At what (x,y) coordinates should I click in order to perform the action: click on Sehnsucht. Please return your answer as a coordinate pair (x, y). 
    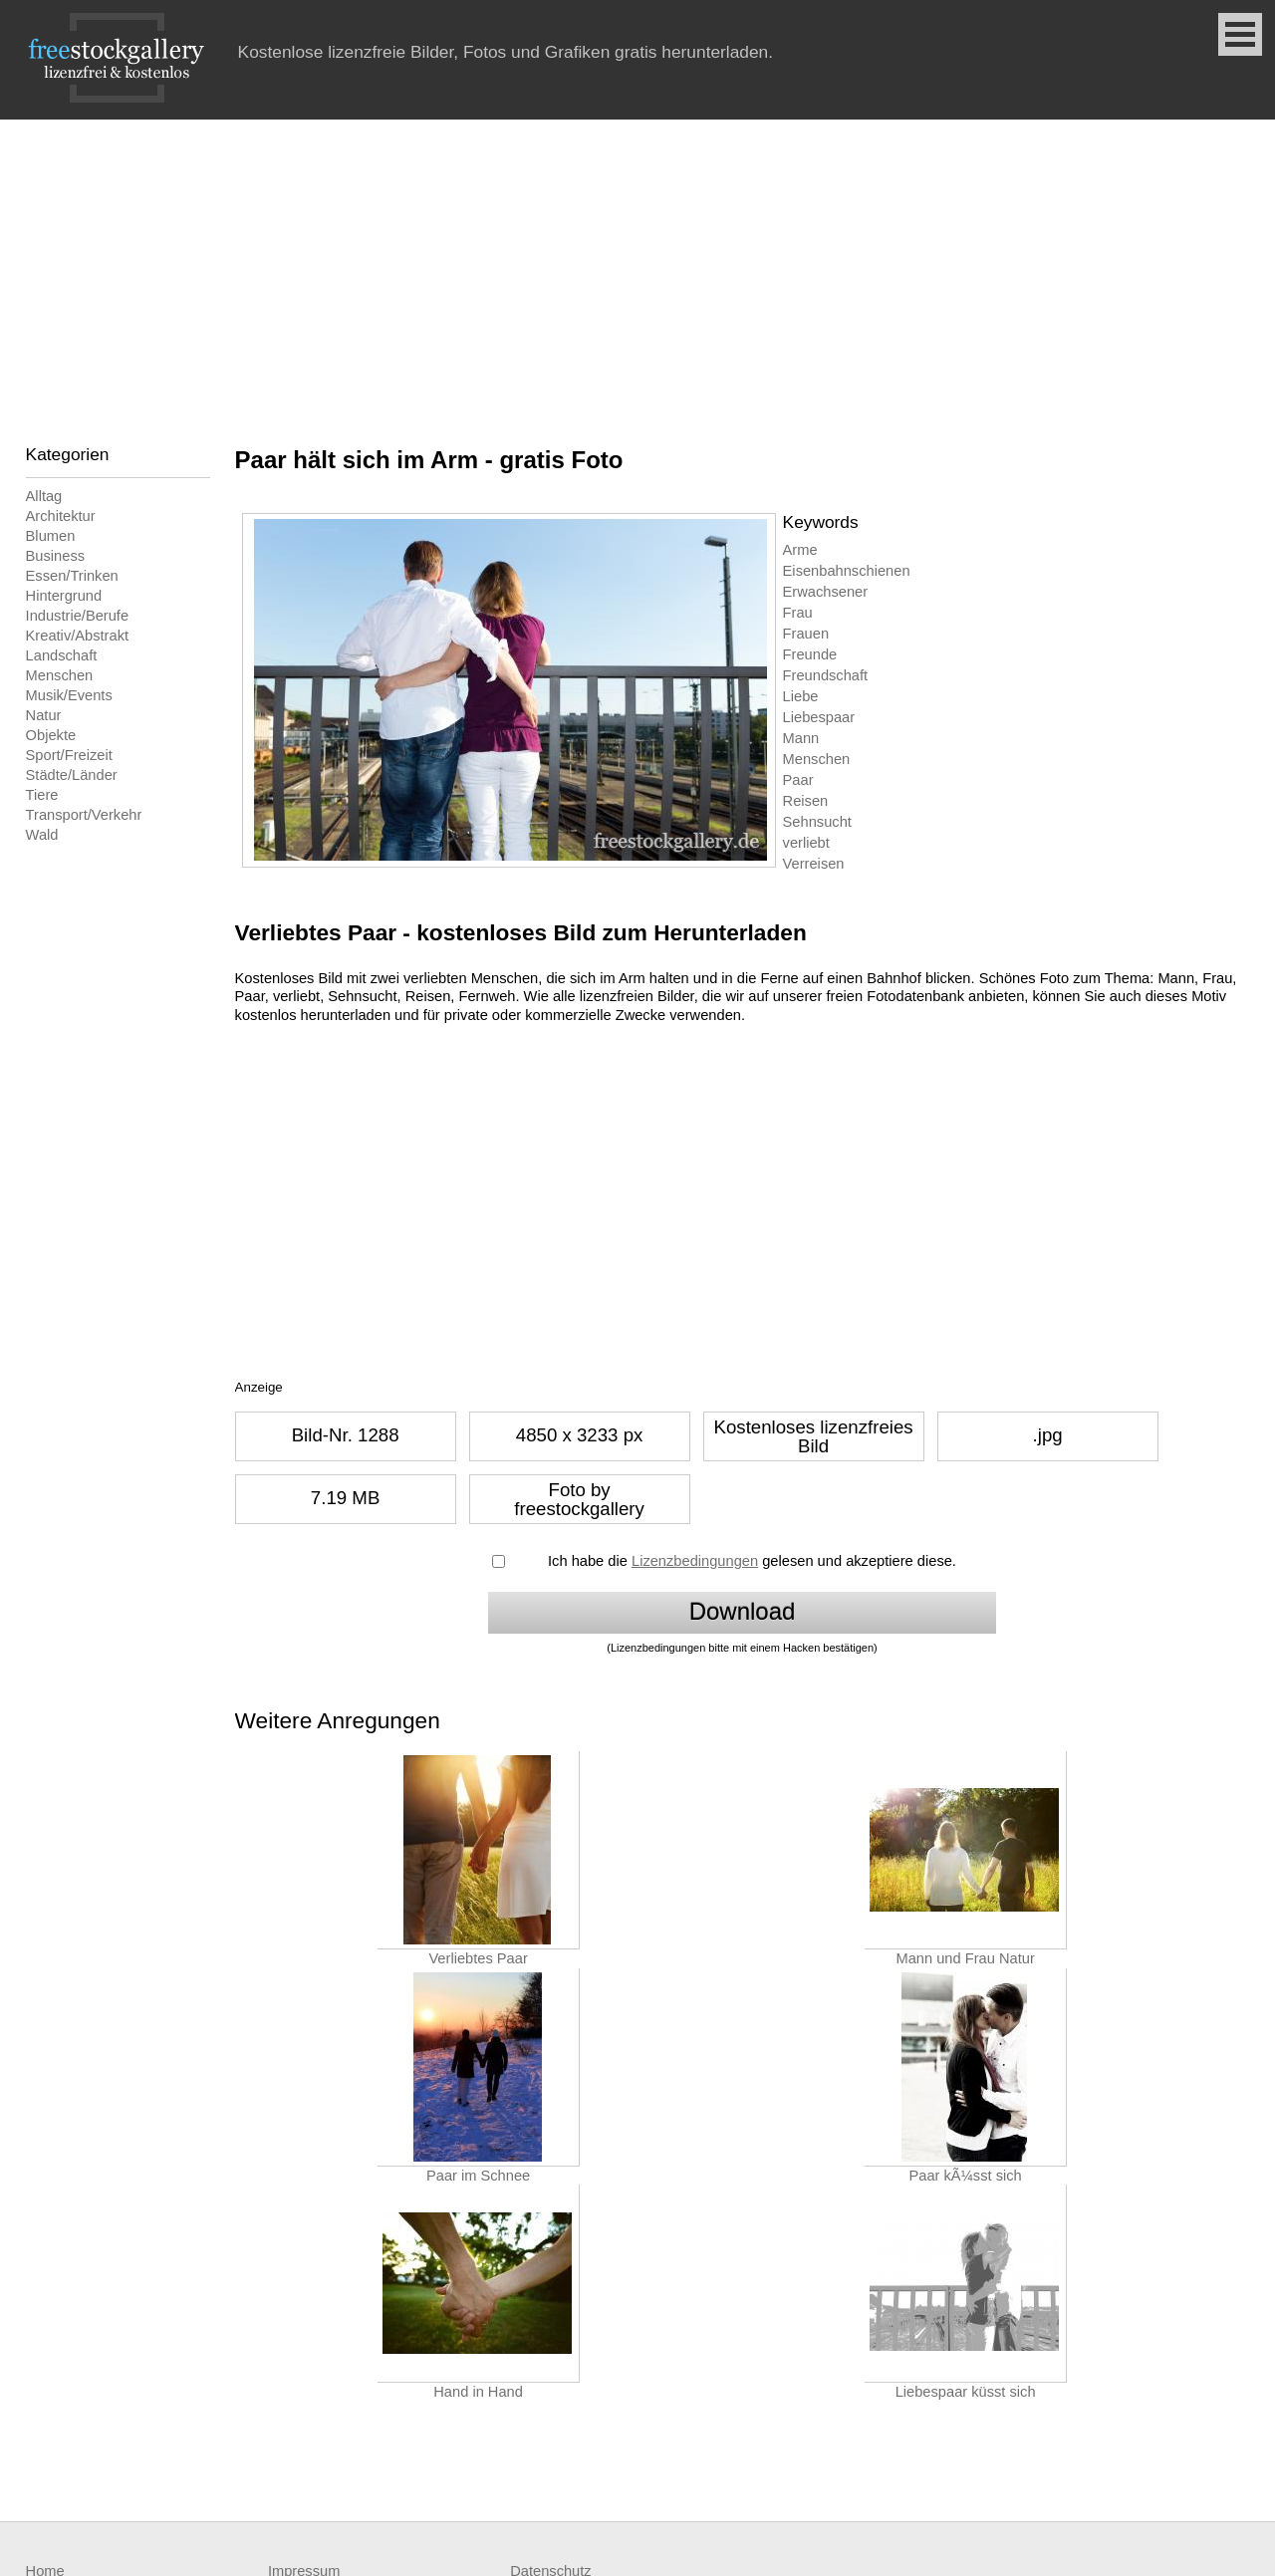
    Looking at the image, I should click on (817, 822).